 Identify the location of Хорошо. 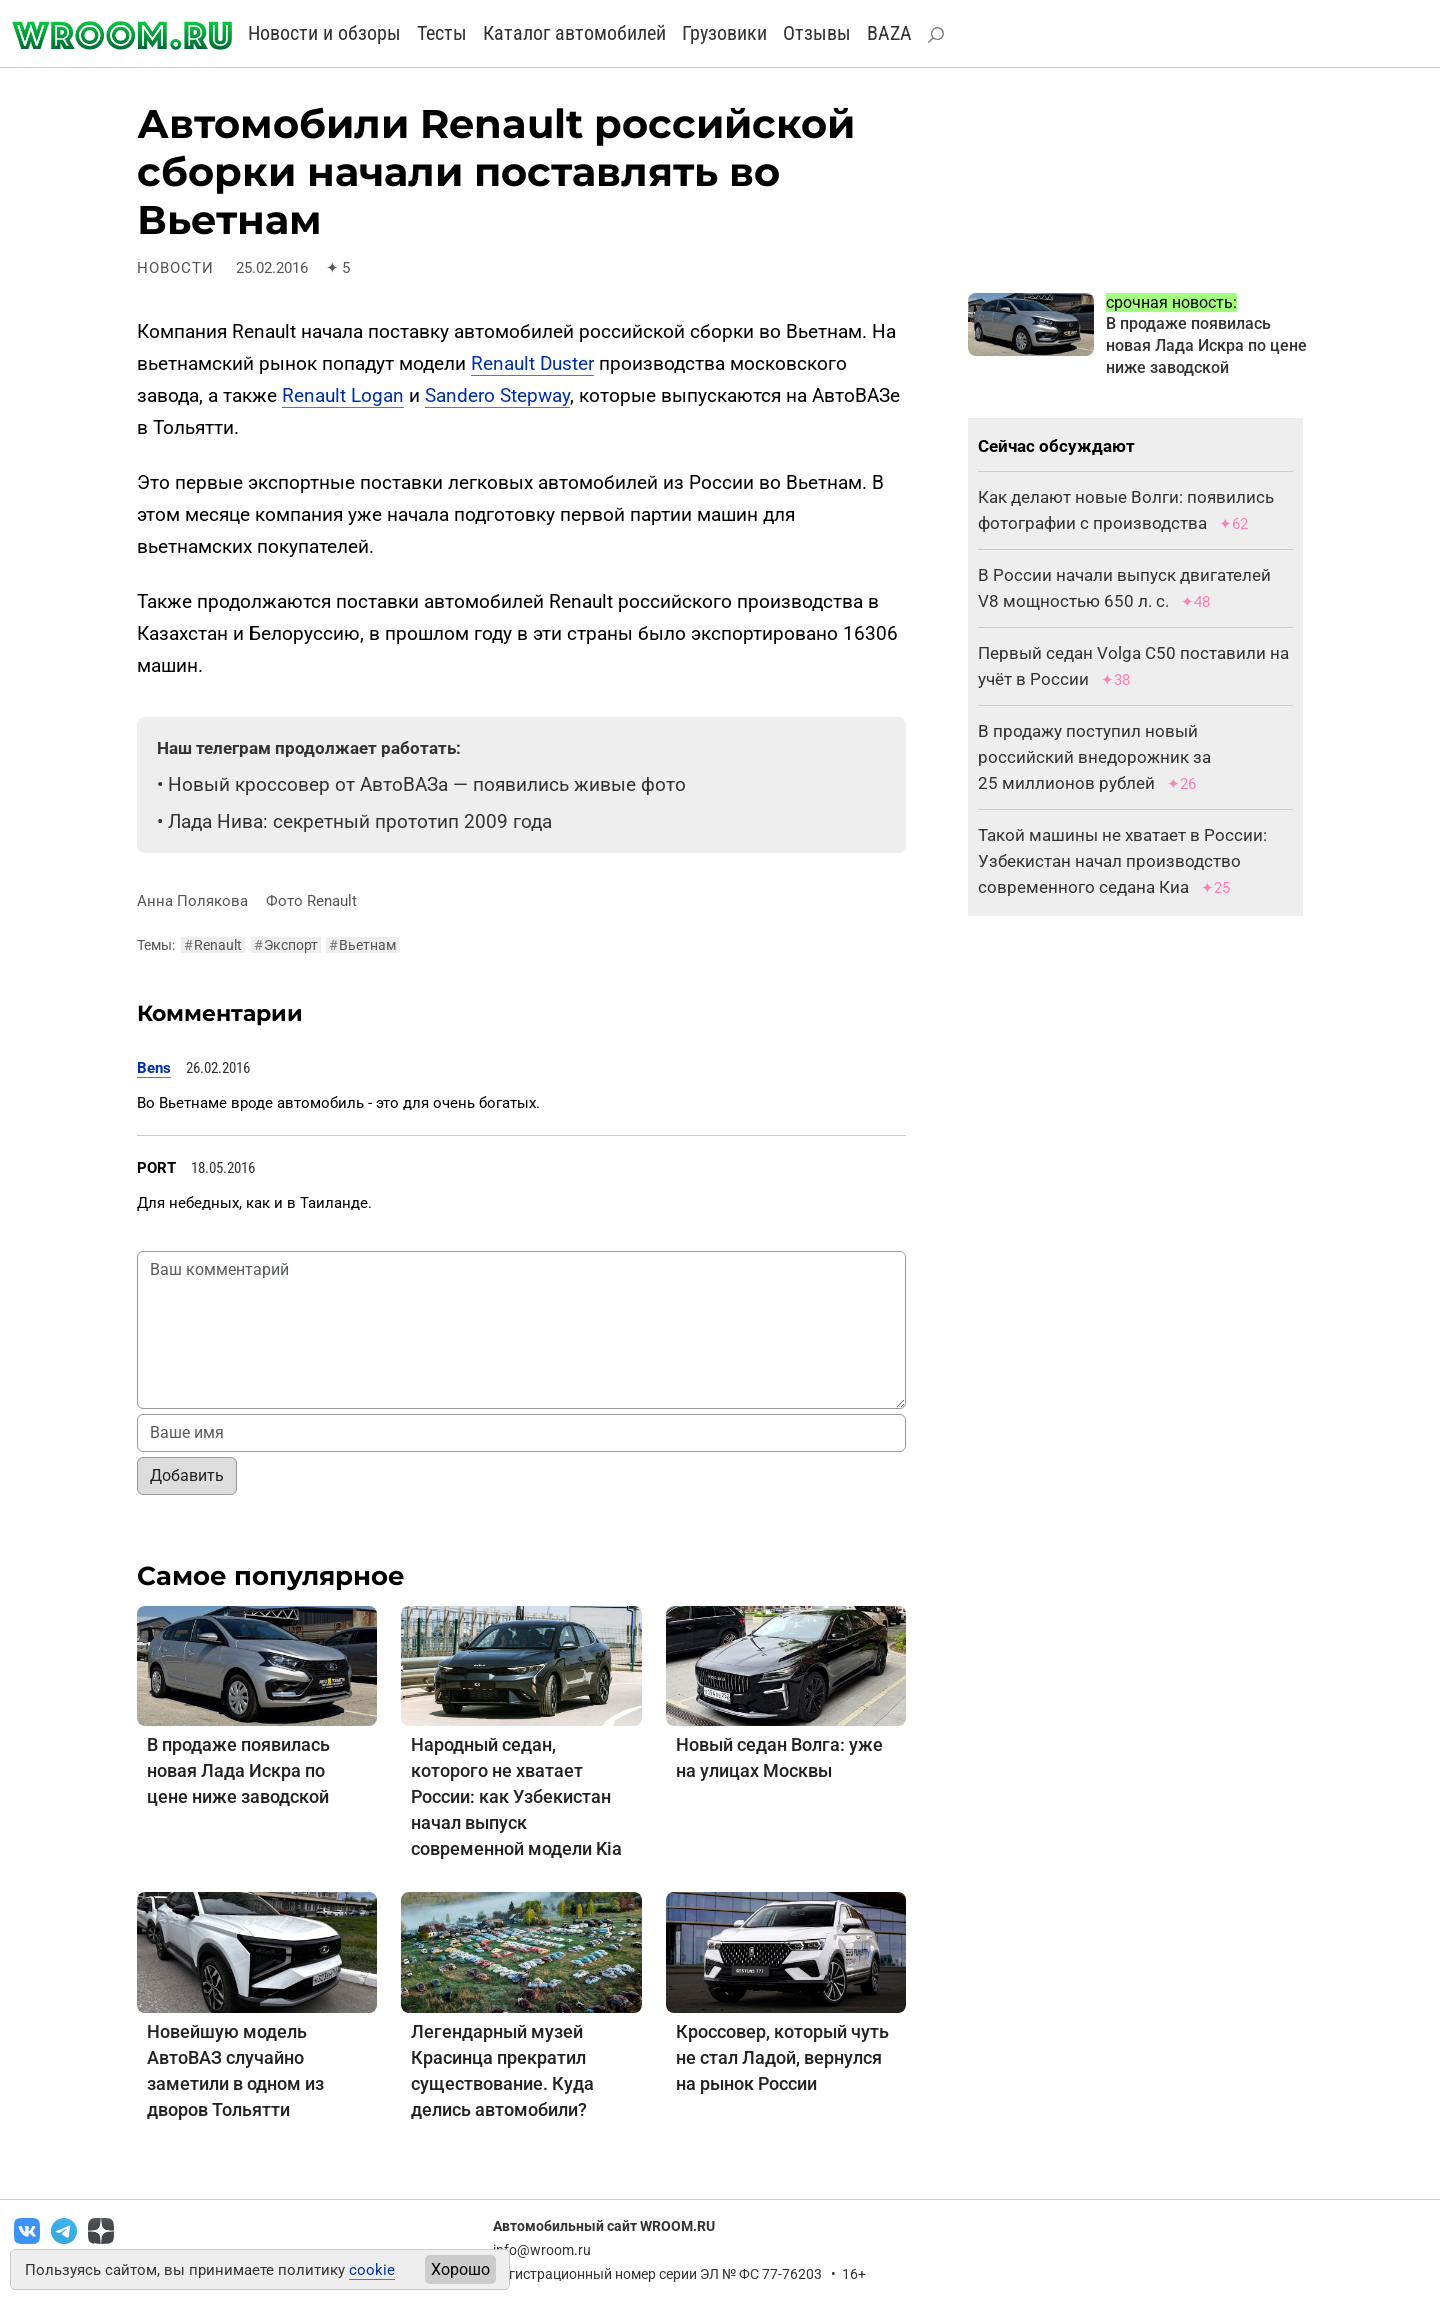
(460, 2269).